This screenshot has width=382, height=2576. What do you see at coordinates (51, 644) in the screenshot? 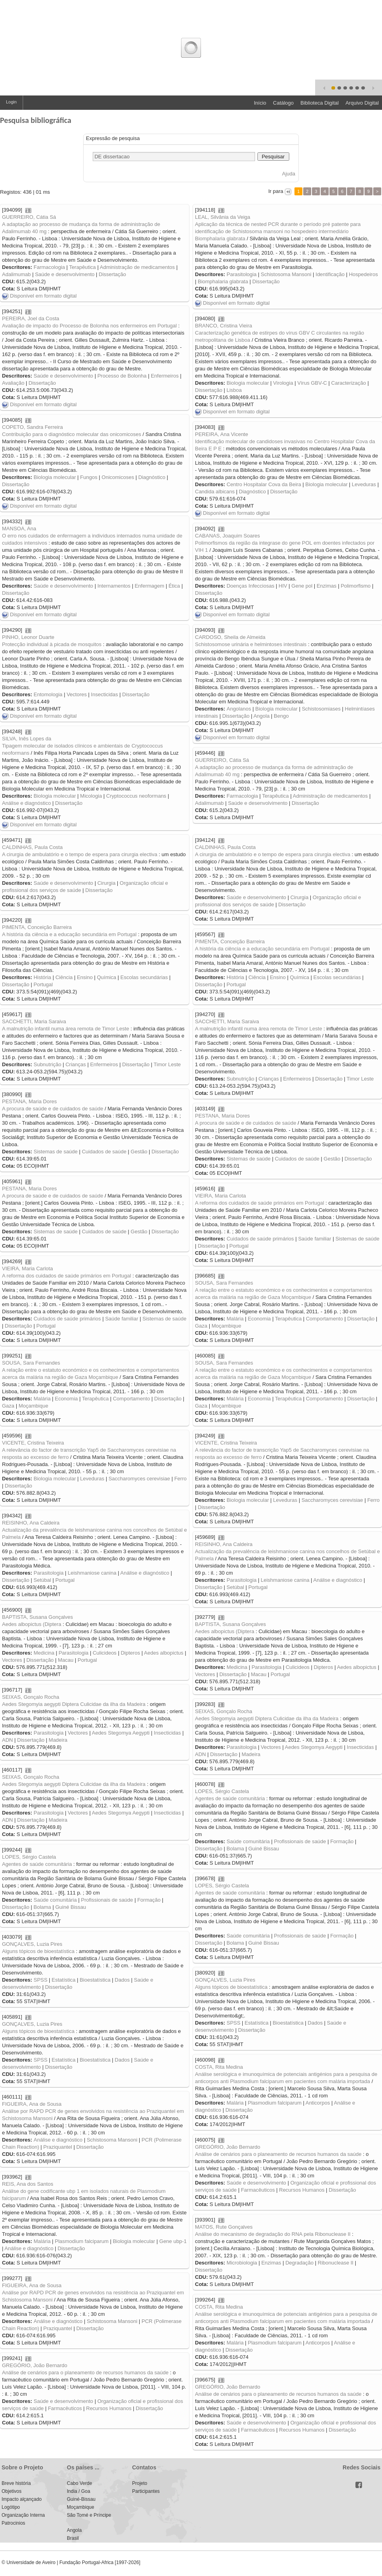
I see `Protecção individual à picada de mosquitos` at bounding box center [51, 644].